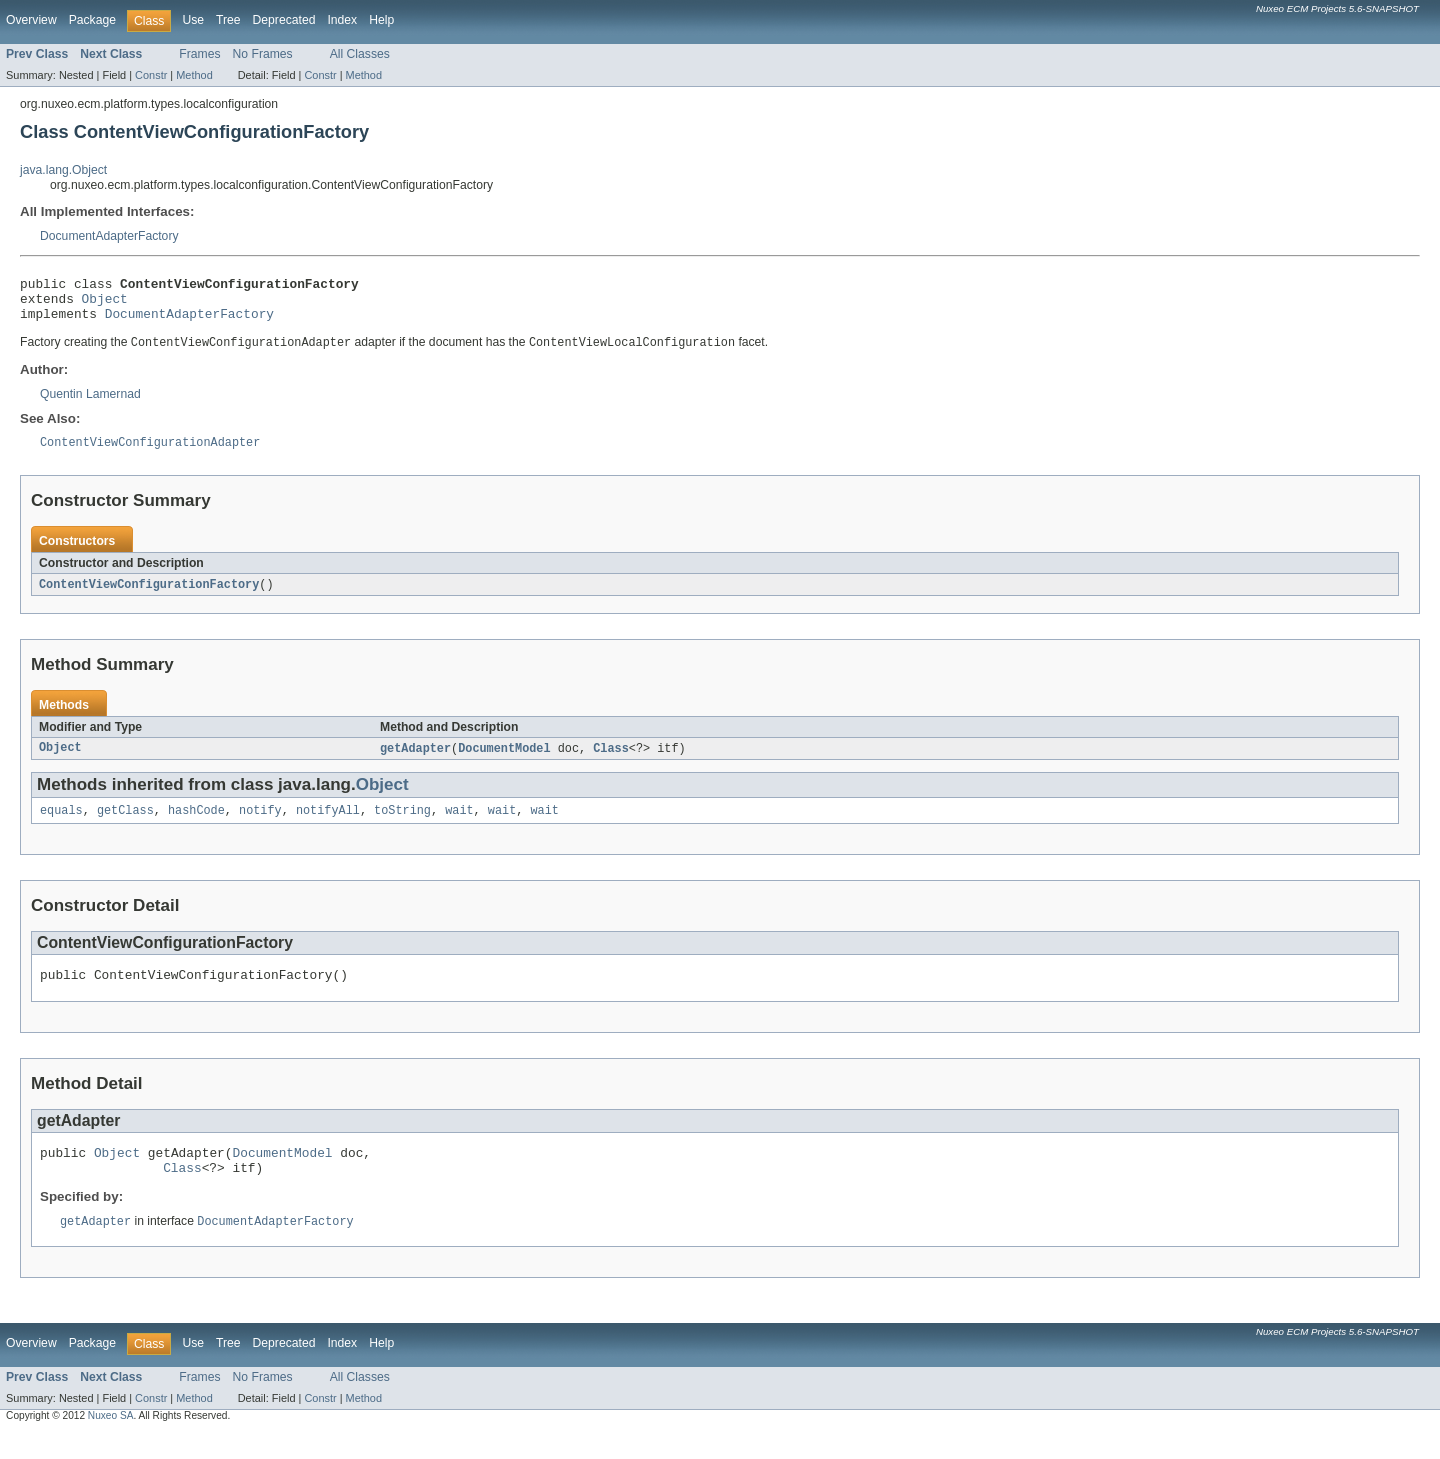  I want to click on Deprecated, so click(284, 20).